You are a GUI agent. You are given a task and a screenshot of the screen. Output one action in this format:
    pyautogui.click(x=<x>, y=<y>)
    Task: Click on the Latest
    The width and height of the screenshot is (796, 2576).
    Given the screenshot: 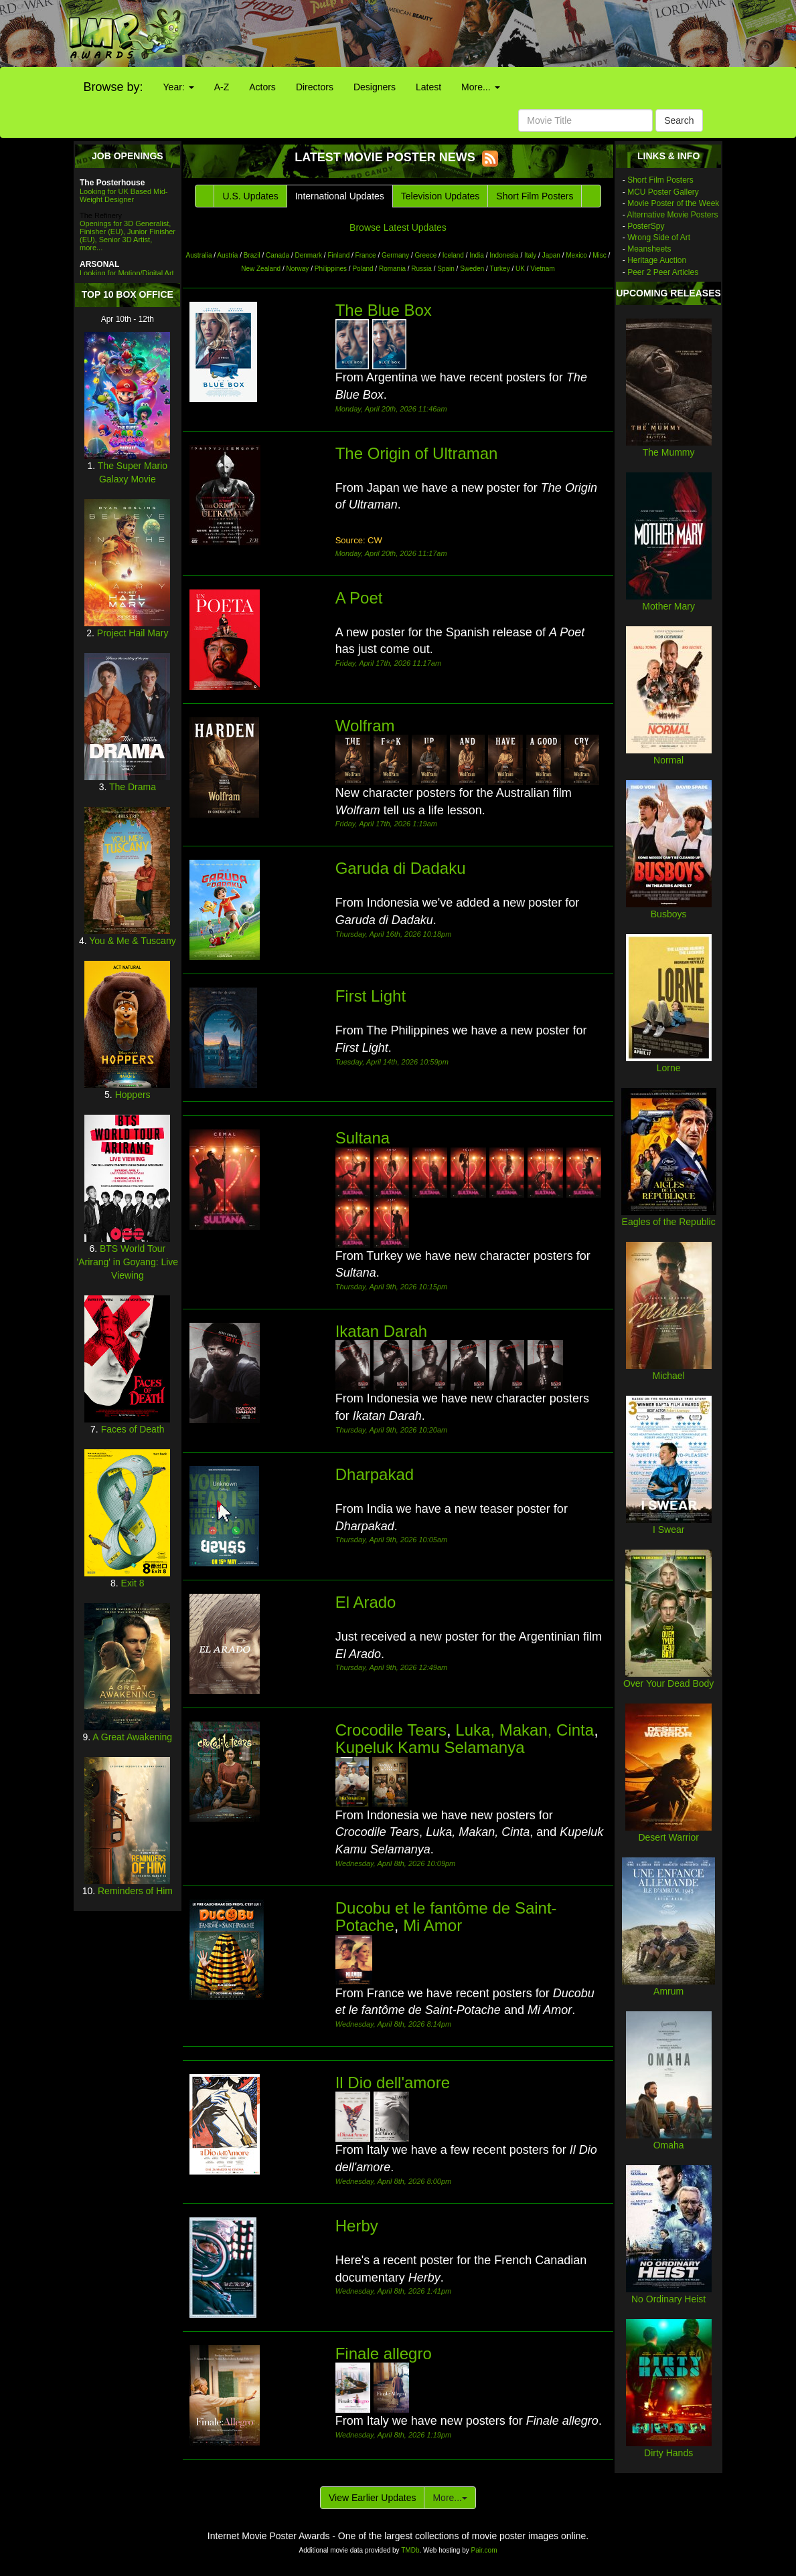 What is the action you would take?
    pyautogui.click(x=428, y=87)
    